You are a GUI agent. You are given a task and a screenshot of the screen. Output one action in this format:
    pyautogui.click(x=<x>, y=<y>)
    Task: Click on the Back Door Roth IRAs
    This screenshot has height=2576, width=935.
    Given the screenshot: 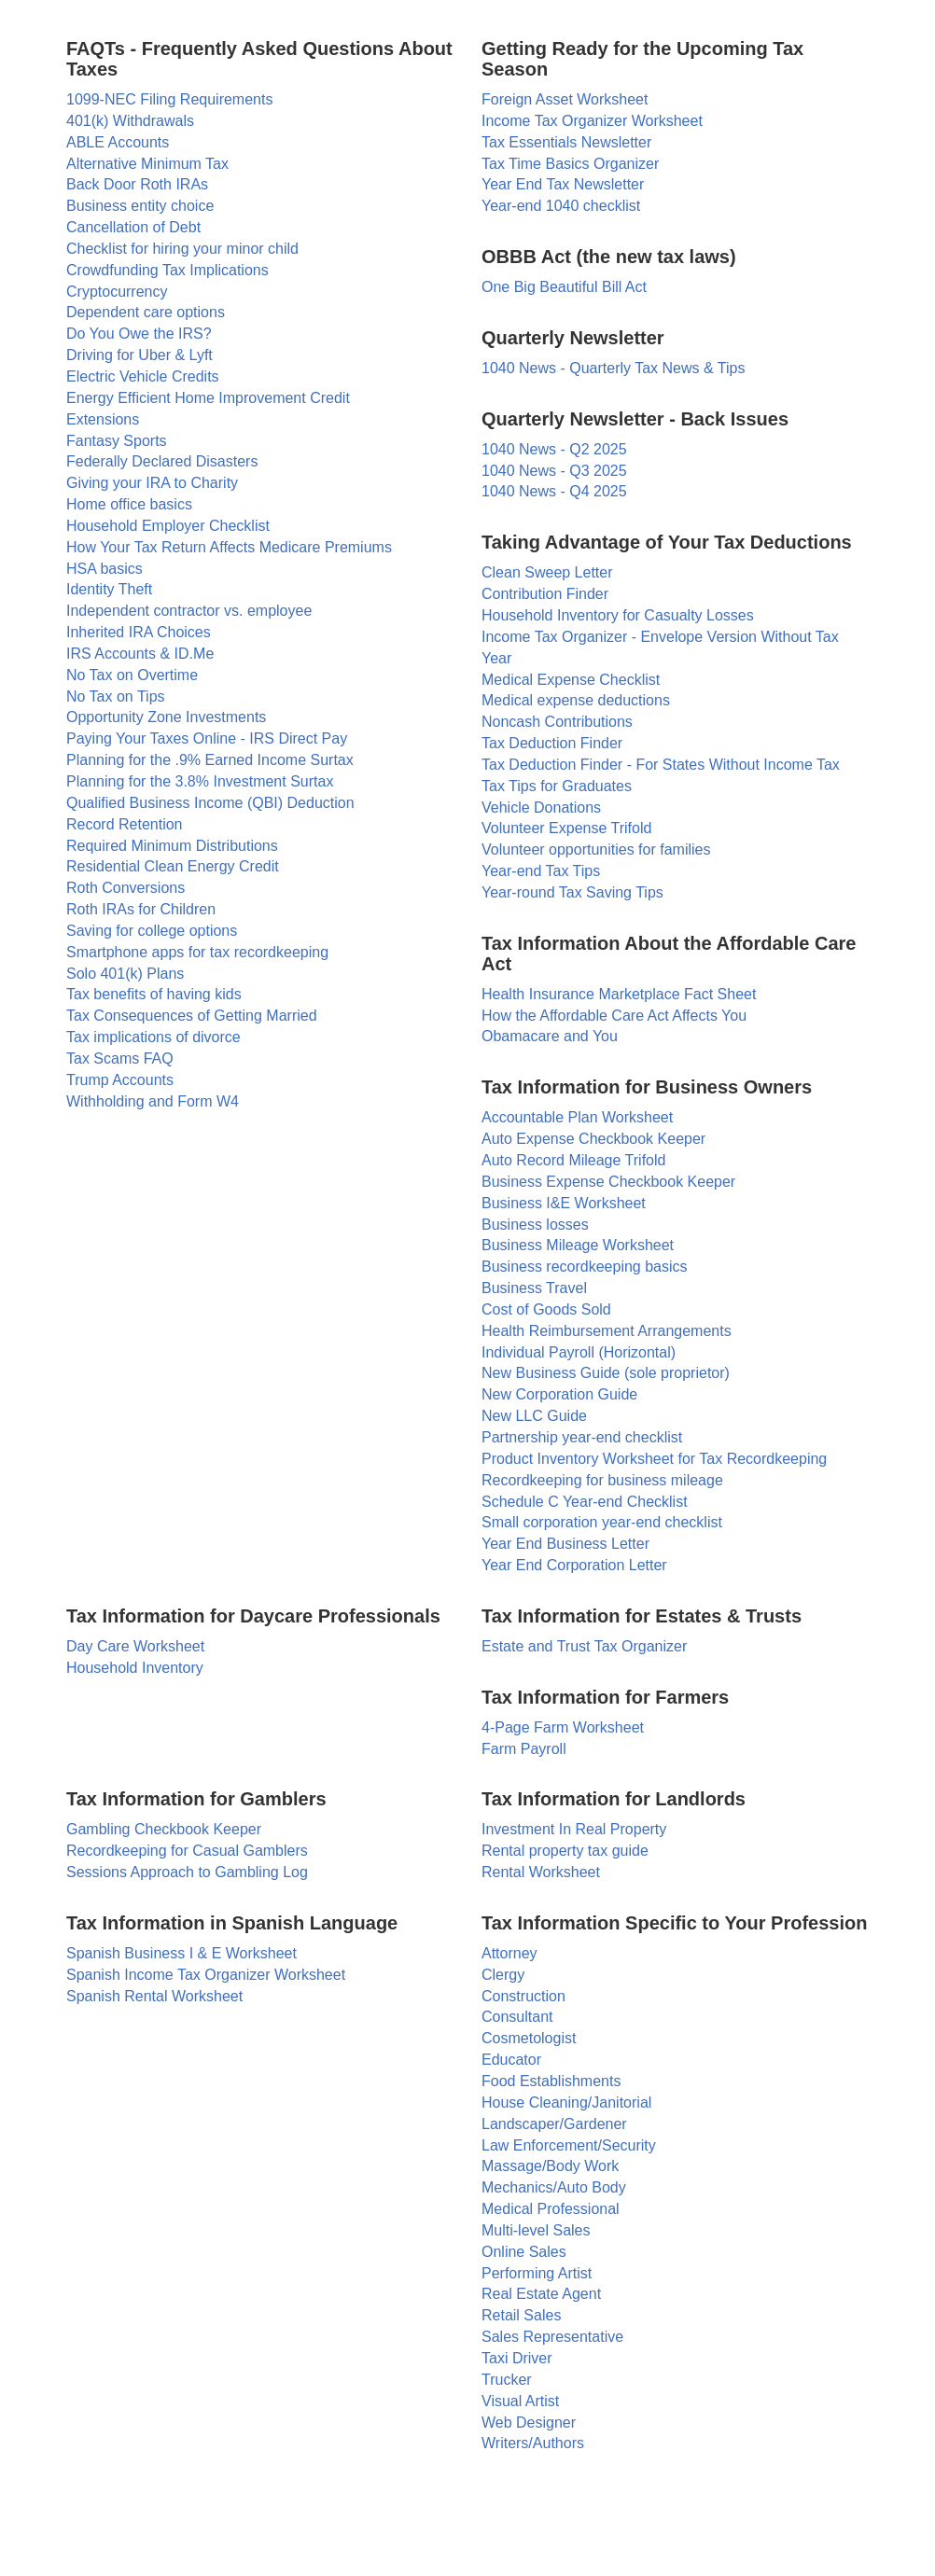 What is the action you would take?
    pyautogui.click(x=137, y=184)
    